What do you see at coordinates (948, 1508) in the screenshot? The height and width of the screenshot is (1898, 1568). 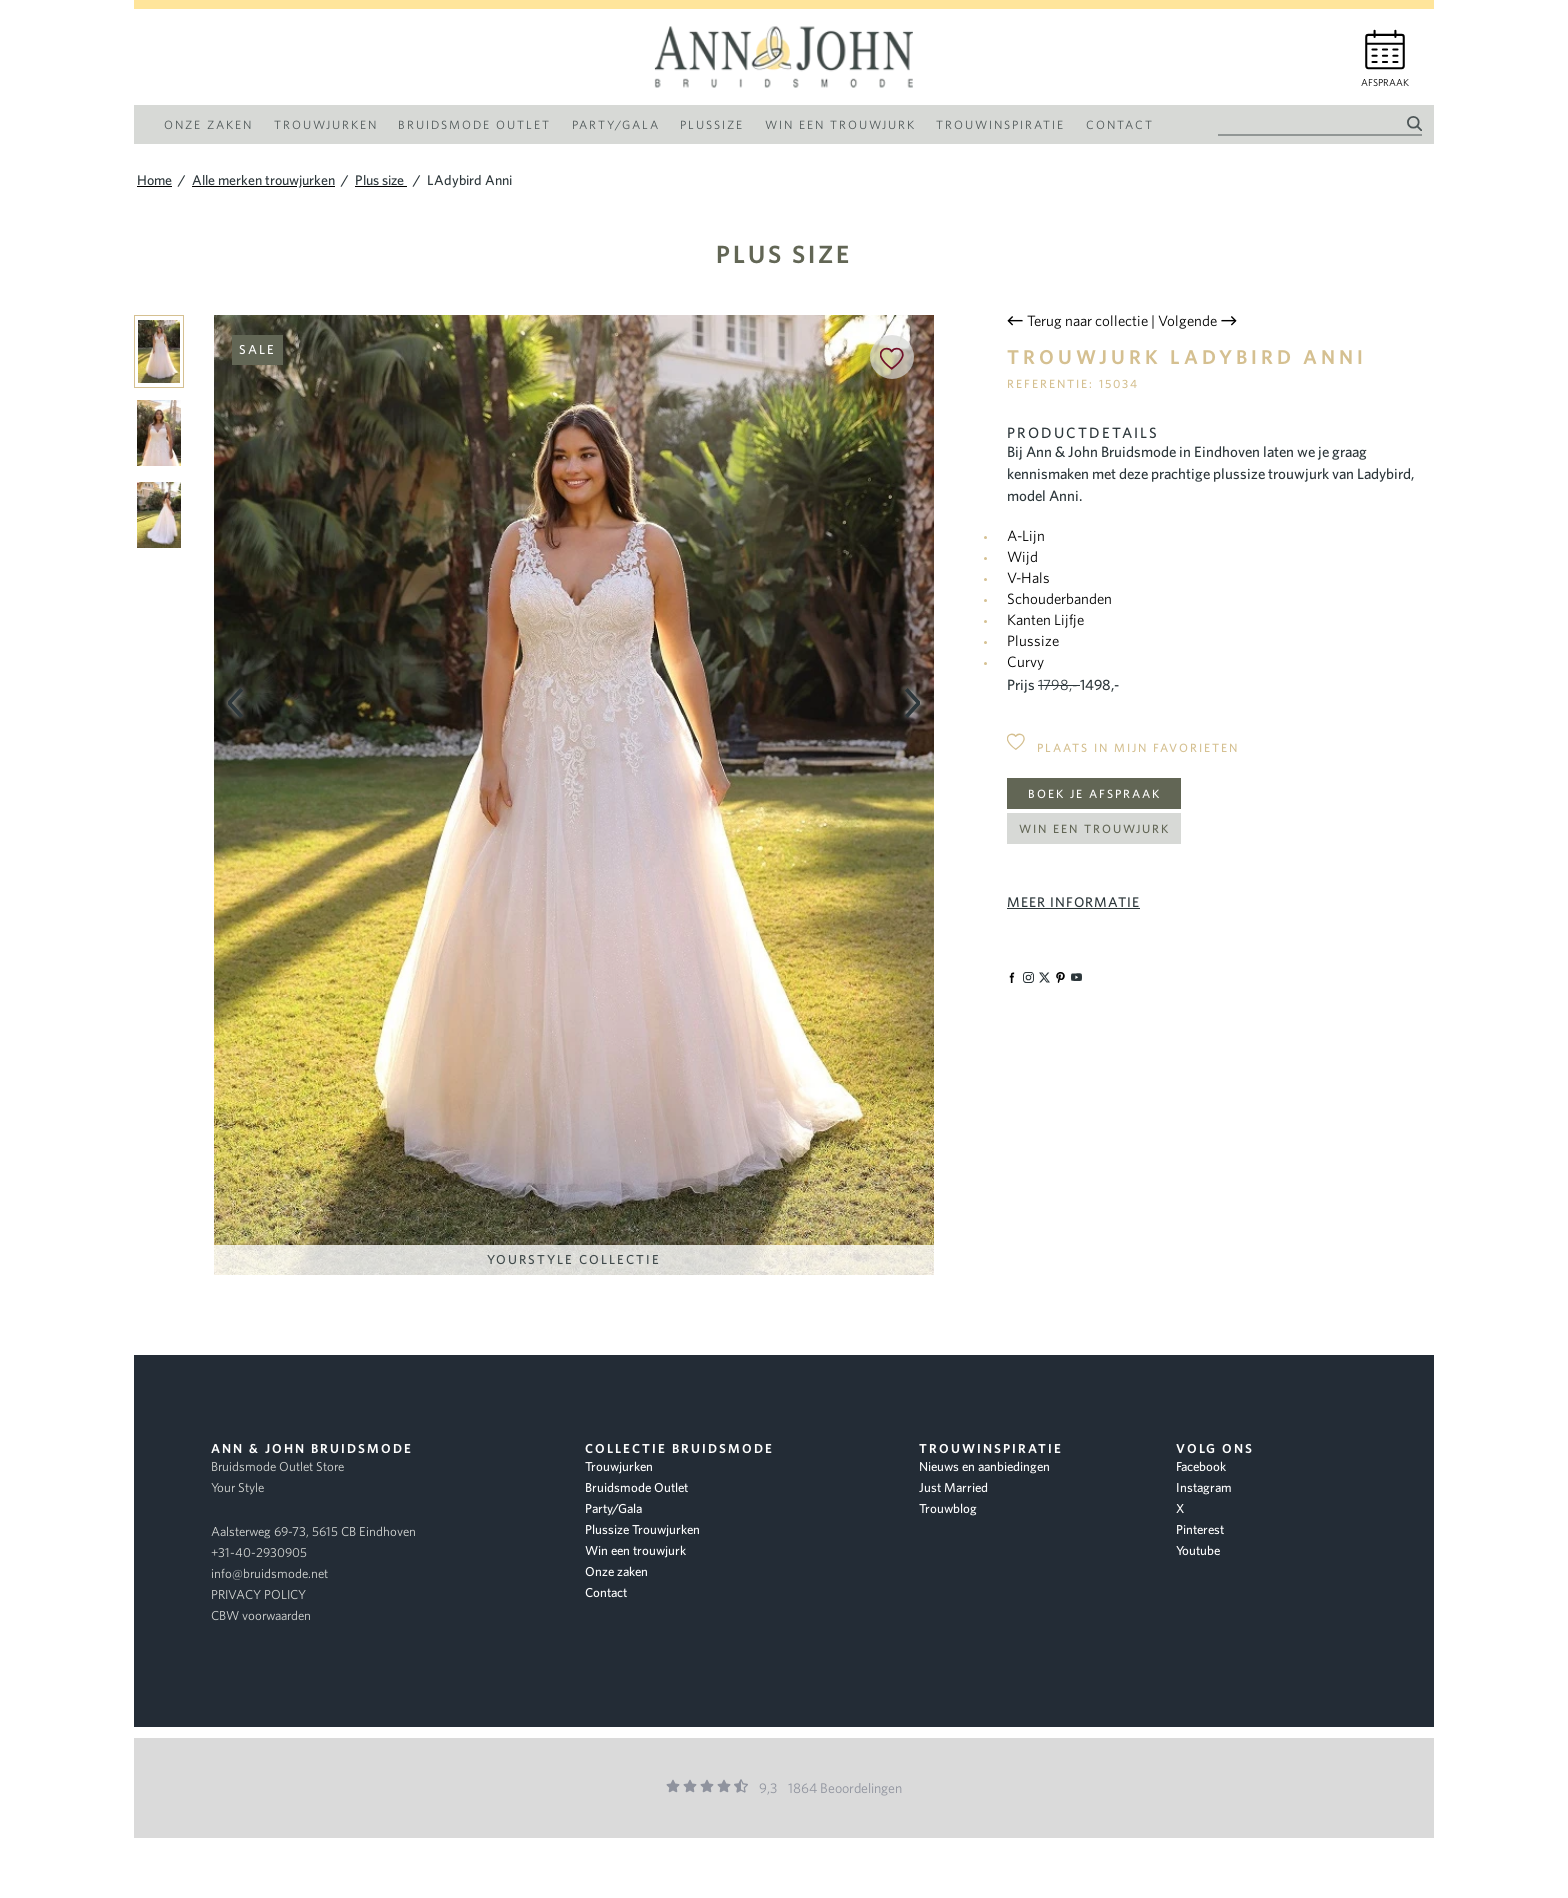 I see `Trouwblog` at bounding box center [948, 1508].